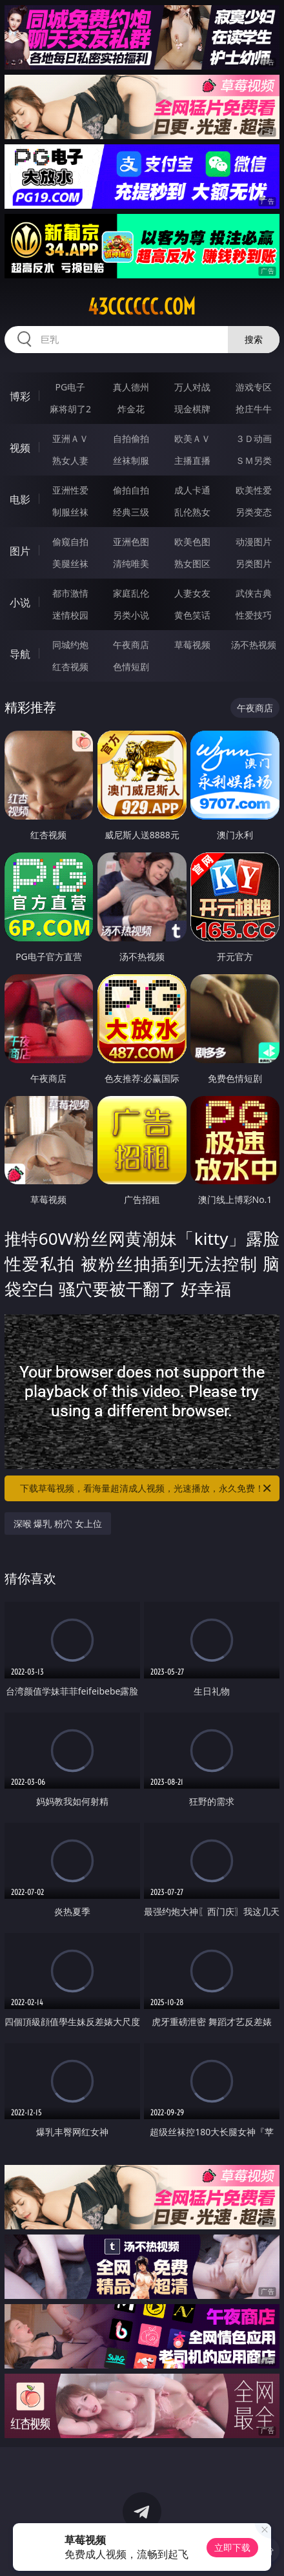 The width and height of the screenshot is (284, 2576). Describe the element at coordinates (192, 593) in the screenshot. I see `人妻女友` at that location.